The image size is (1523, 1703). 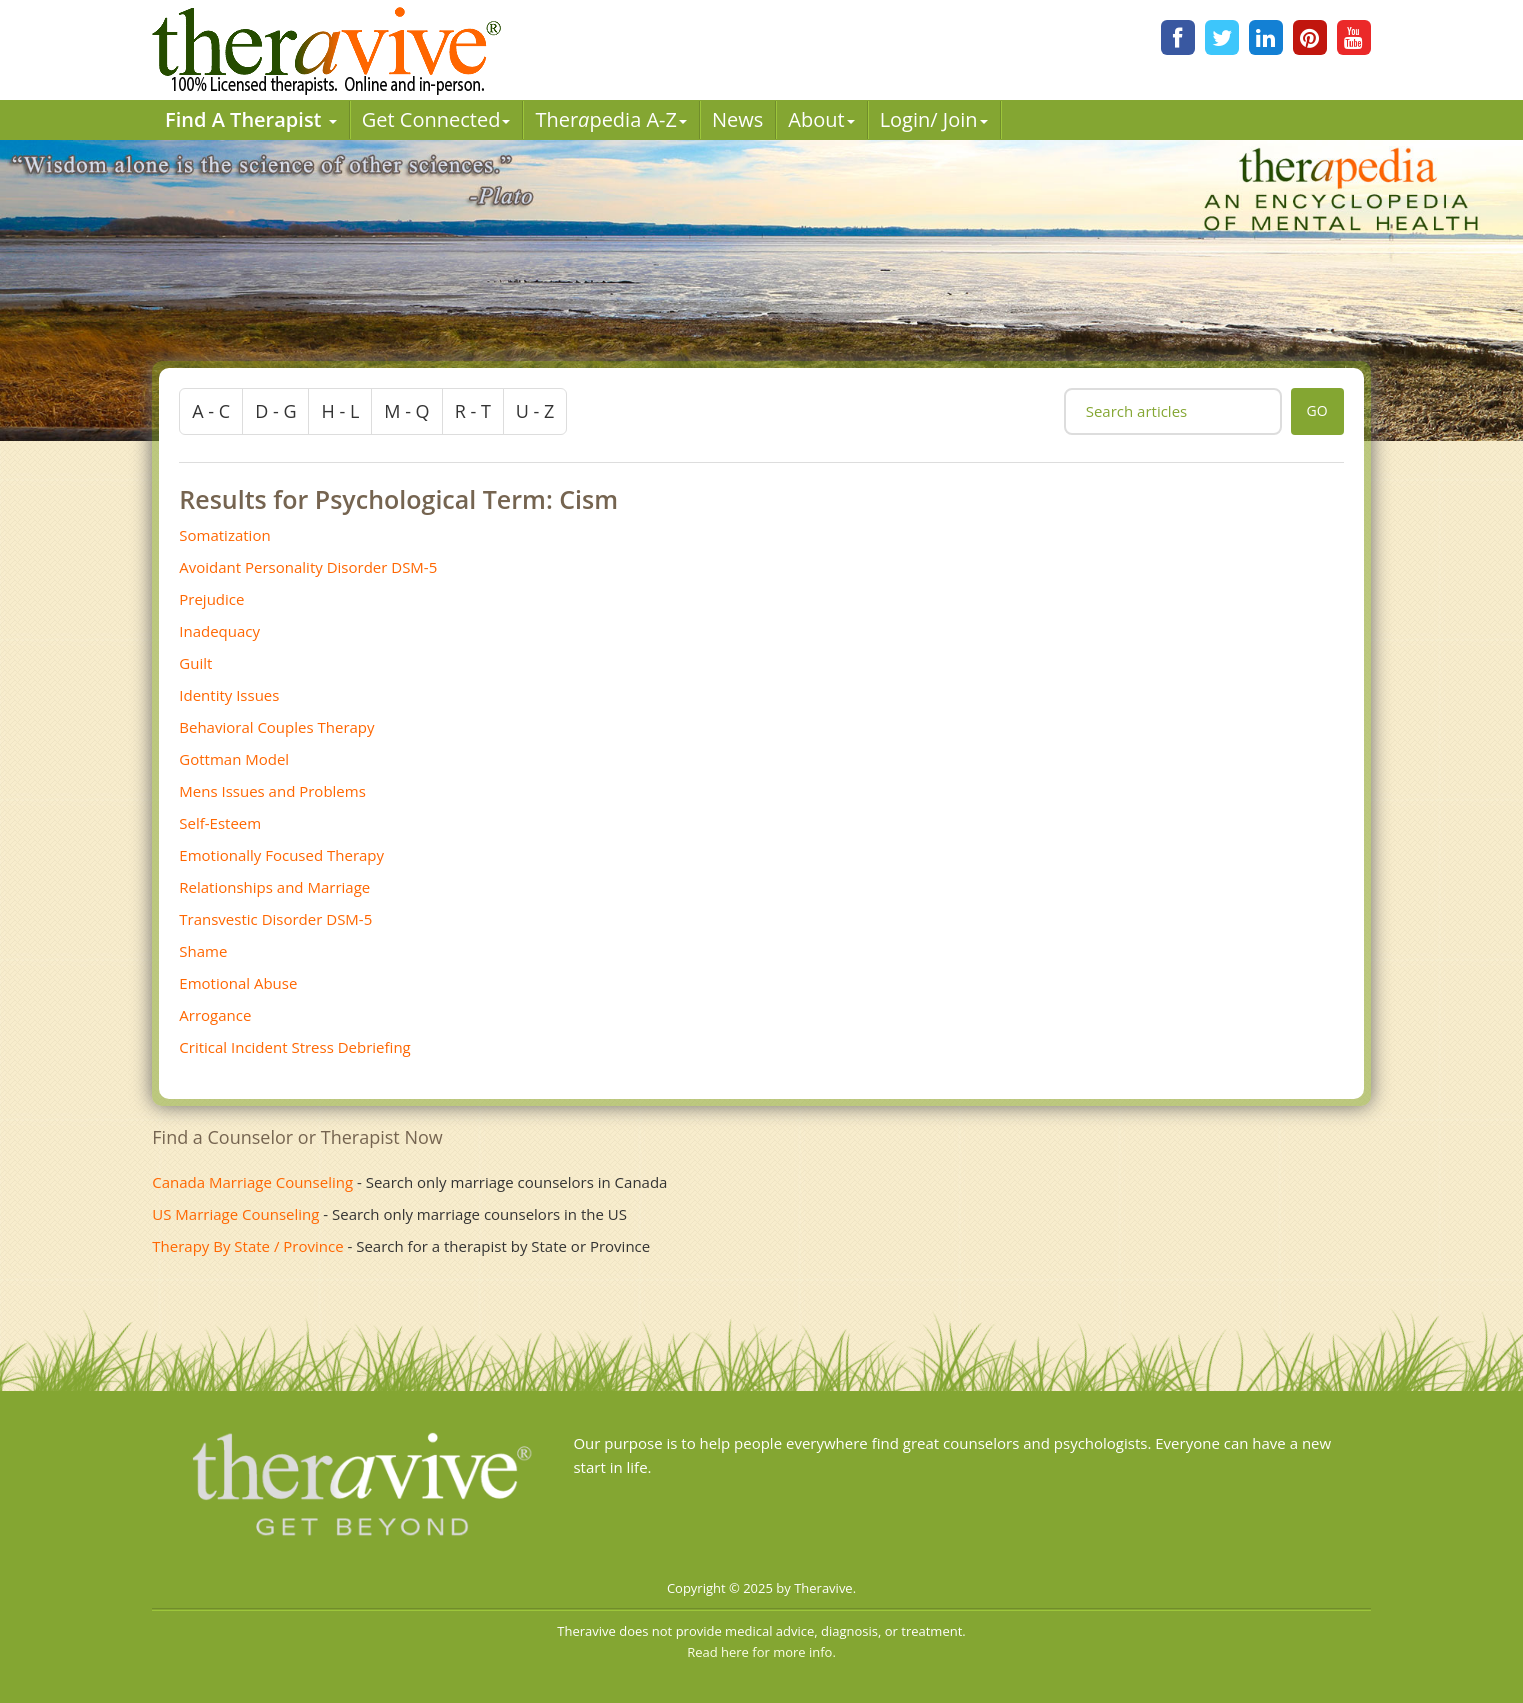 I want to click on Mens Issues and Problems, so click(x=272, y=791).